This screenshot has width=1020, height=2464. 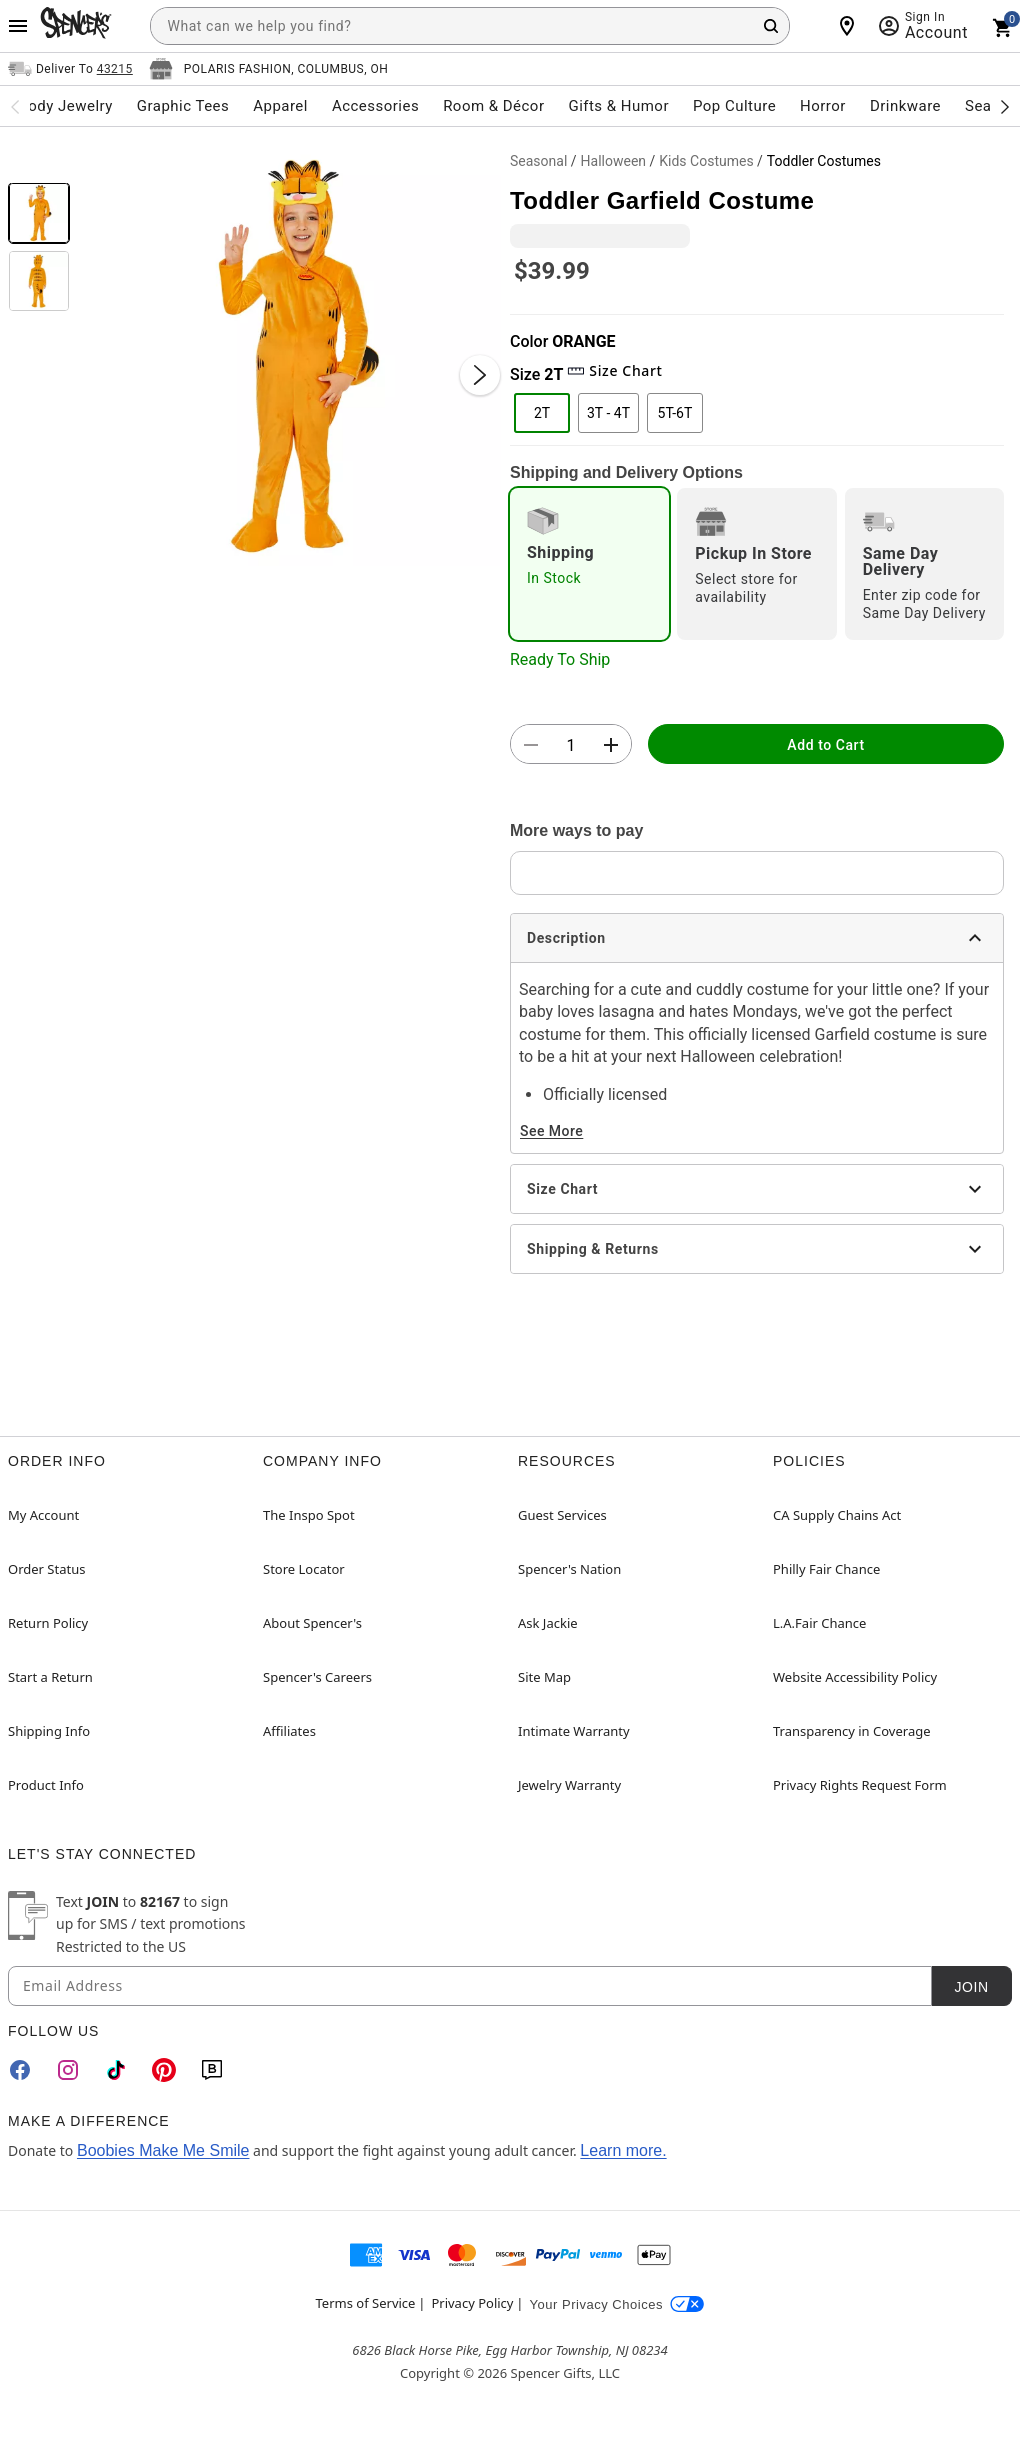 I want to click on My Account, so click(x=43, y=1515).